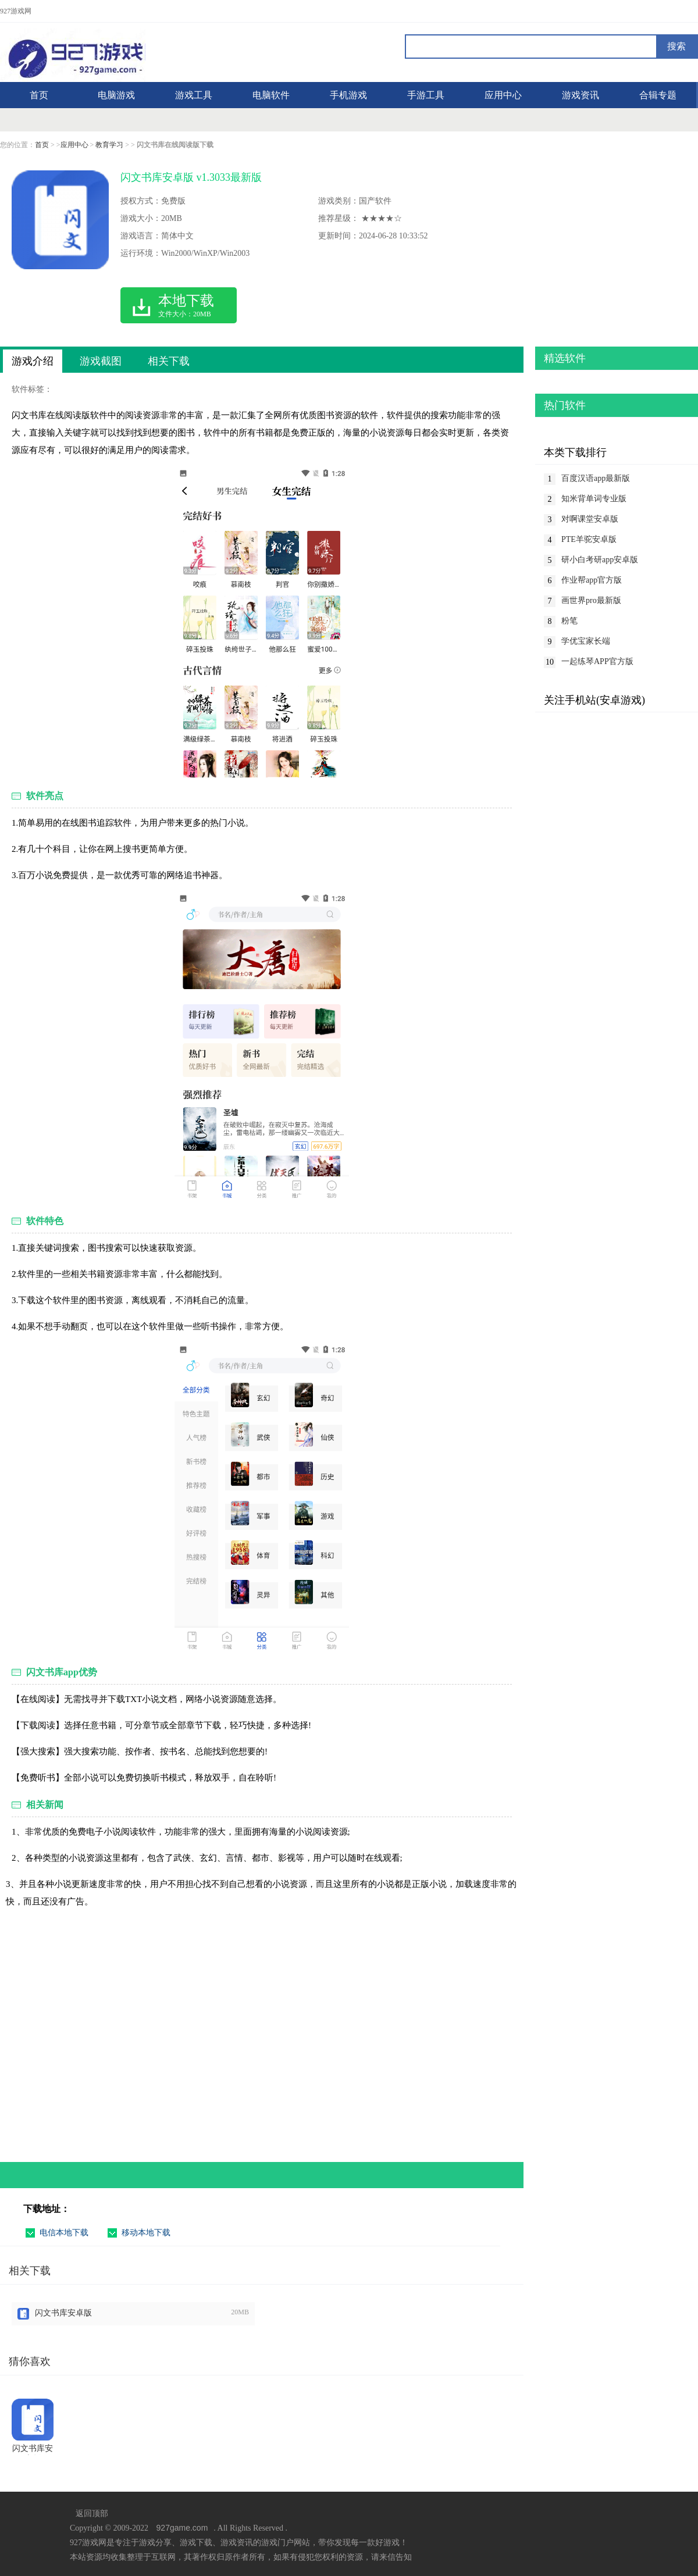  I want to click on 对啊课堂安卓版, so click(589, 519).